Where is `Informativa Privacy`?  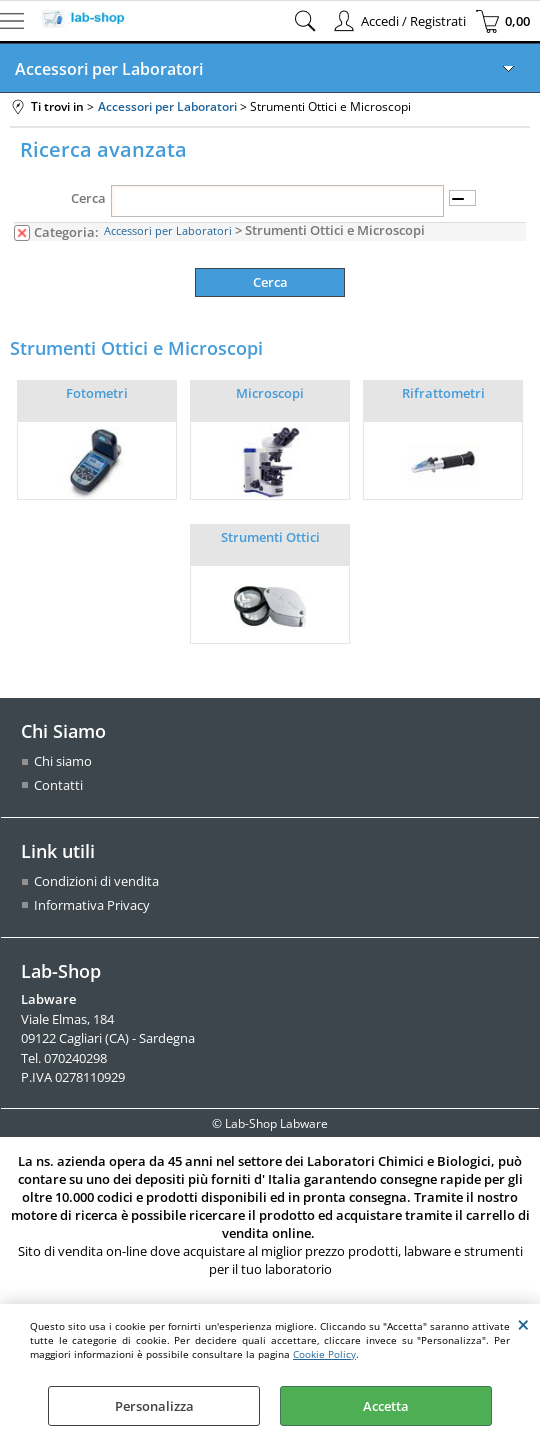
Informativa Privacy is located at coordinates (92, 906).